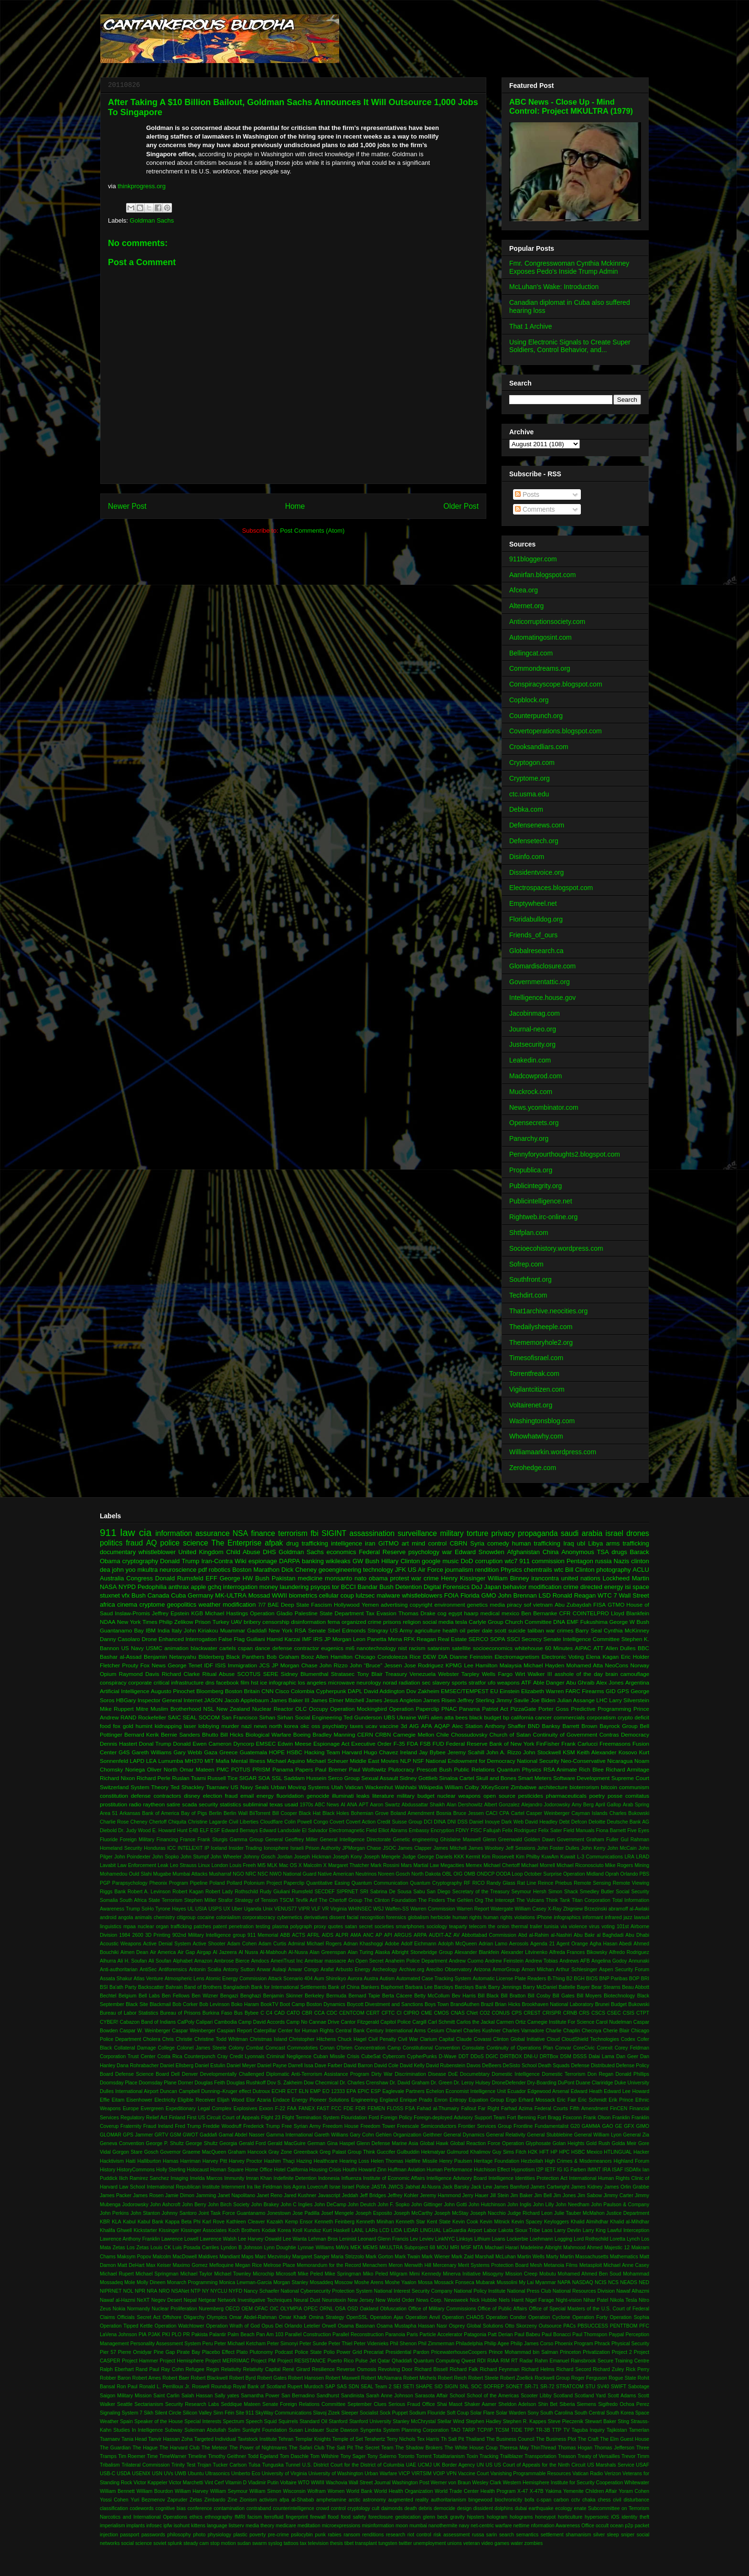  I want to click on Field Manuals, so click(579, 1830).